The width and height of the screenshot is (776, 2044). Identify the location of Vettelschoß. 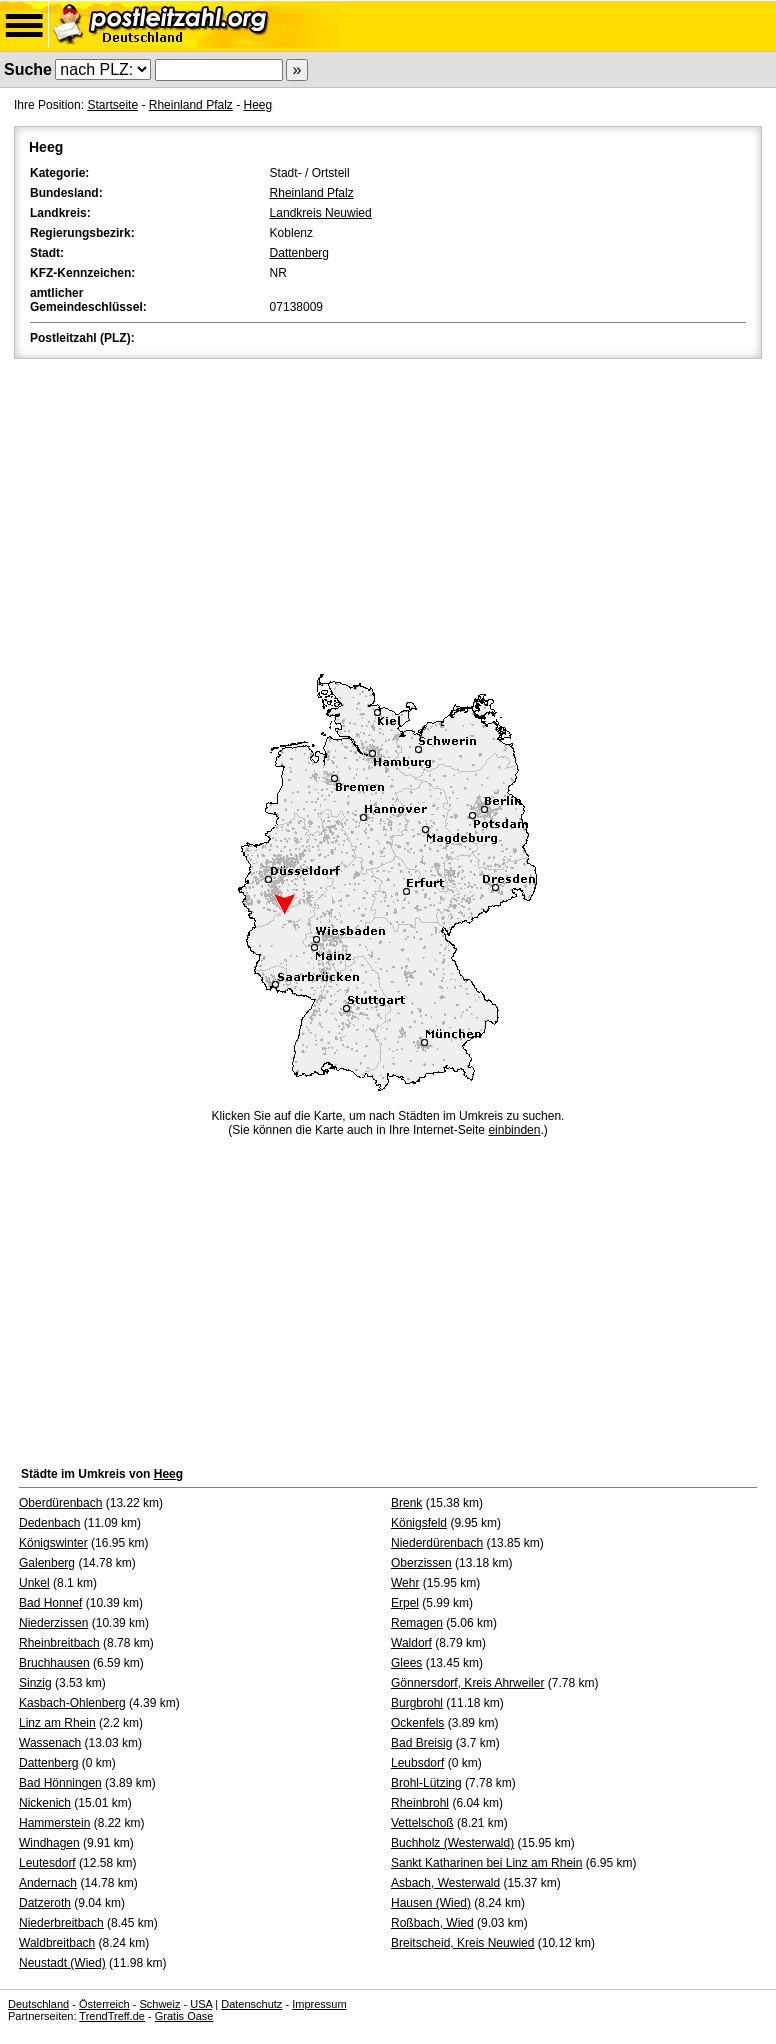
(422, 1823).